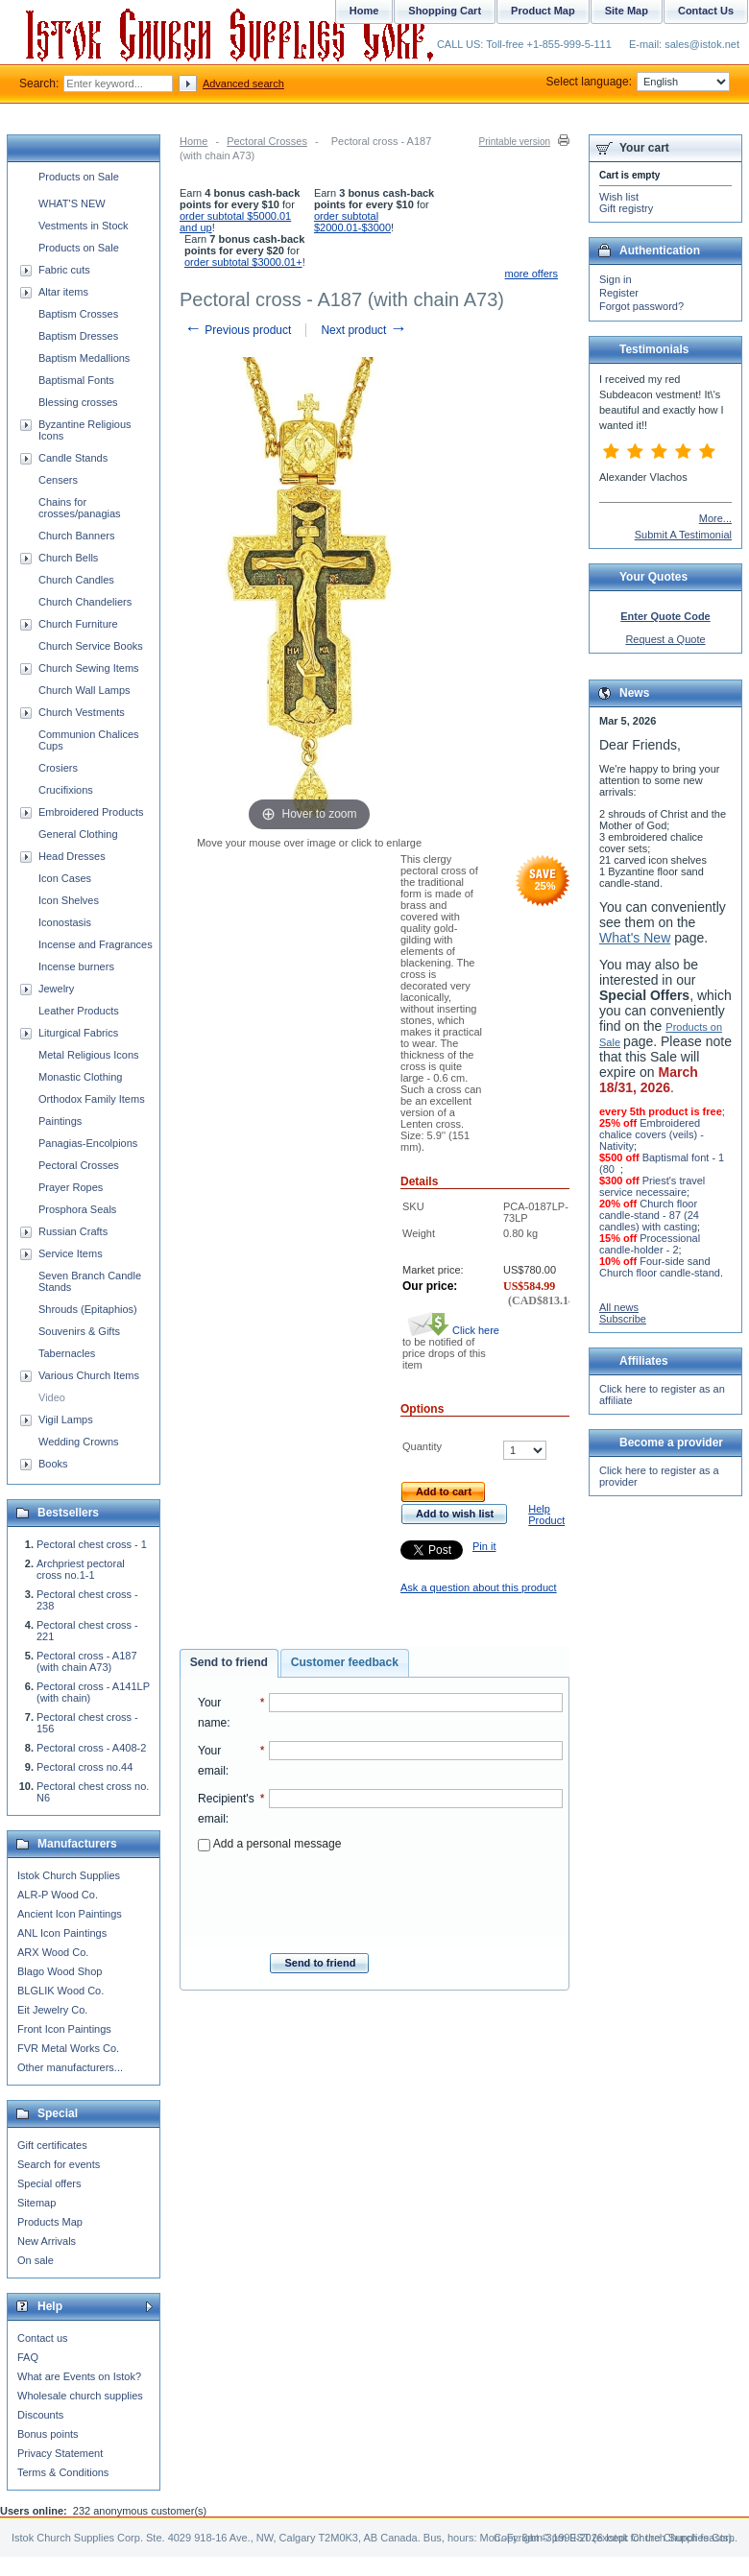 This screenshot has height=2576, width=749. Describe the element at coordinates (683, 534) in the screenshot. I see `Submit A Testimonial` at that location.